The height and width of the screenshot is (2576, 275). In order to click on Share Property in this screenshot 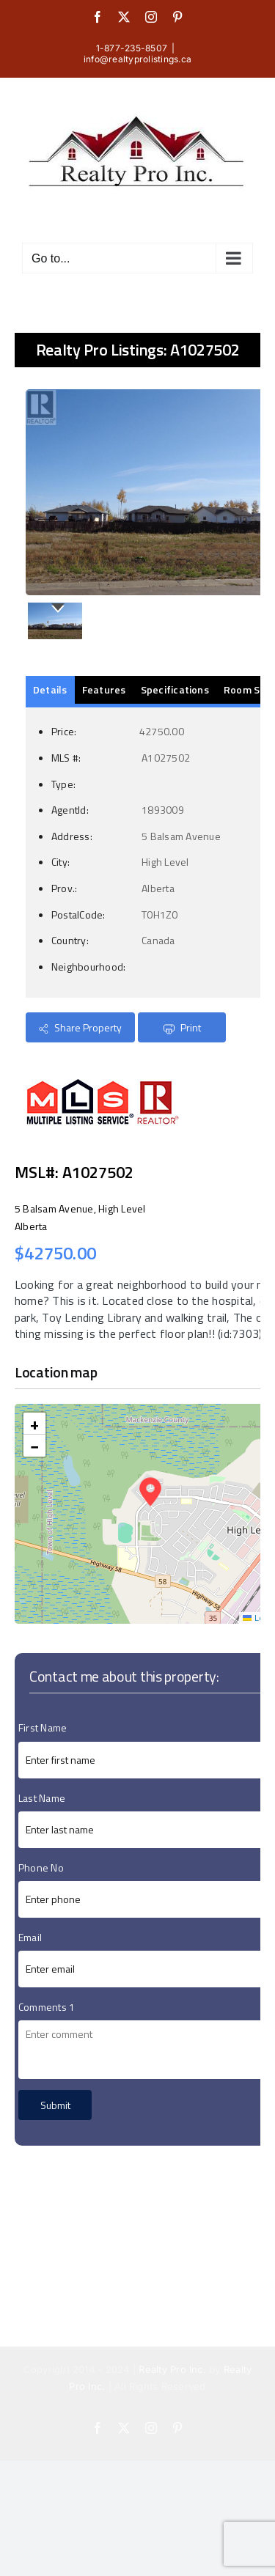, I will do `click(80, 1027)`.